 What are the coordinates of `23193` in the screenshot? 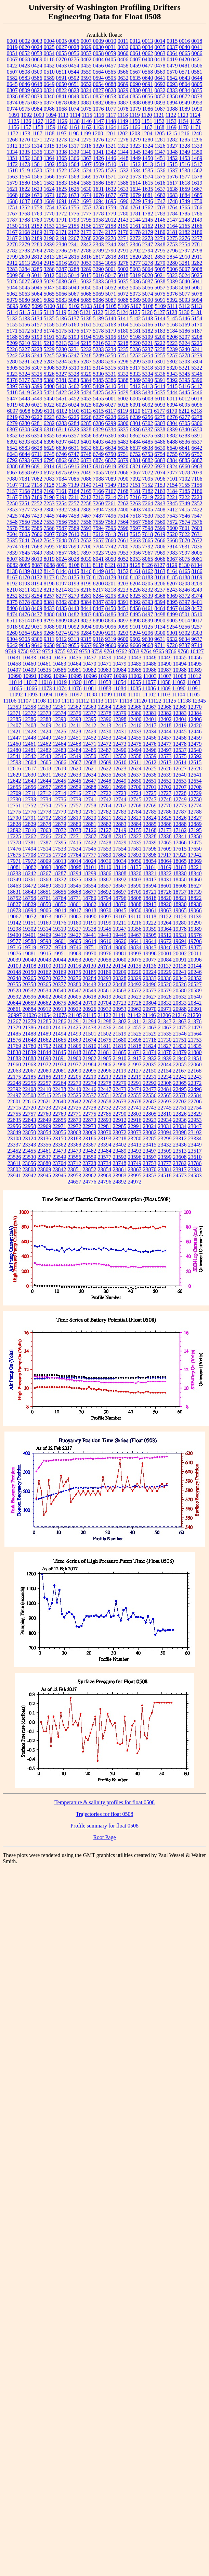 It's located at (105, 1138).